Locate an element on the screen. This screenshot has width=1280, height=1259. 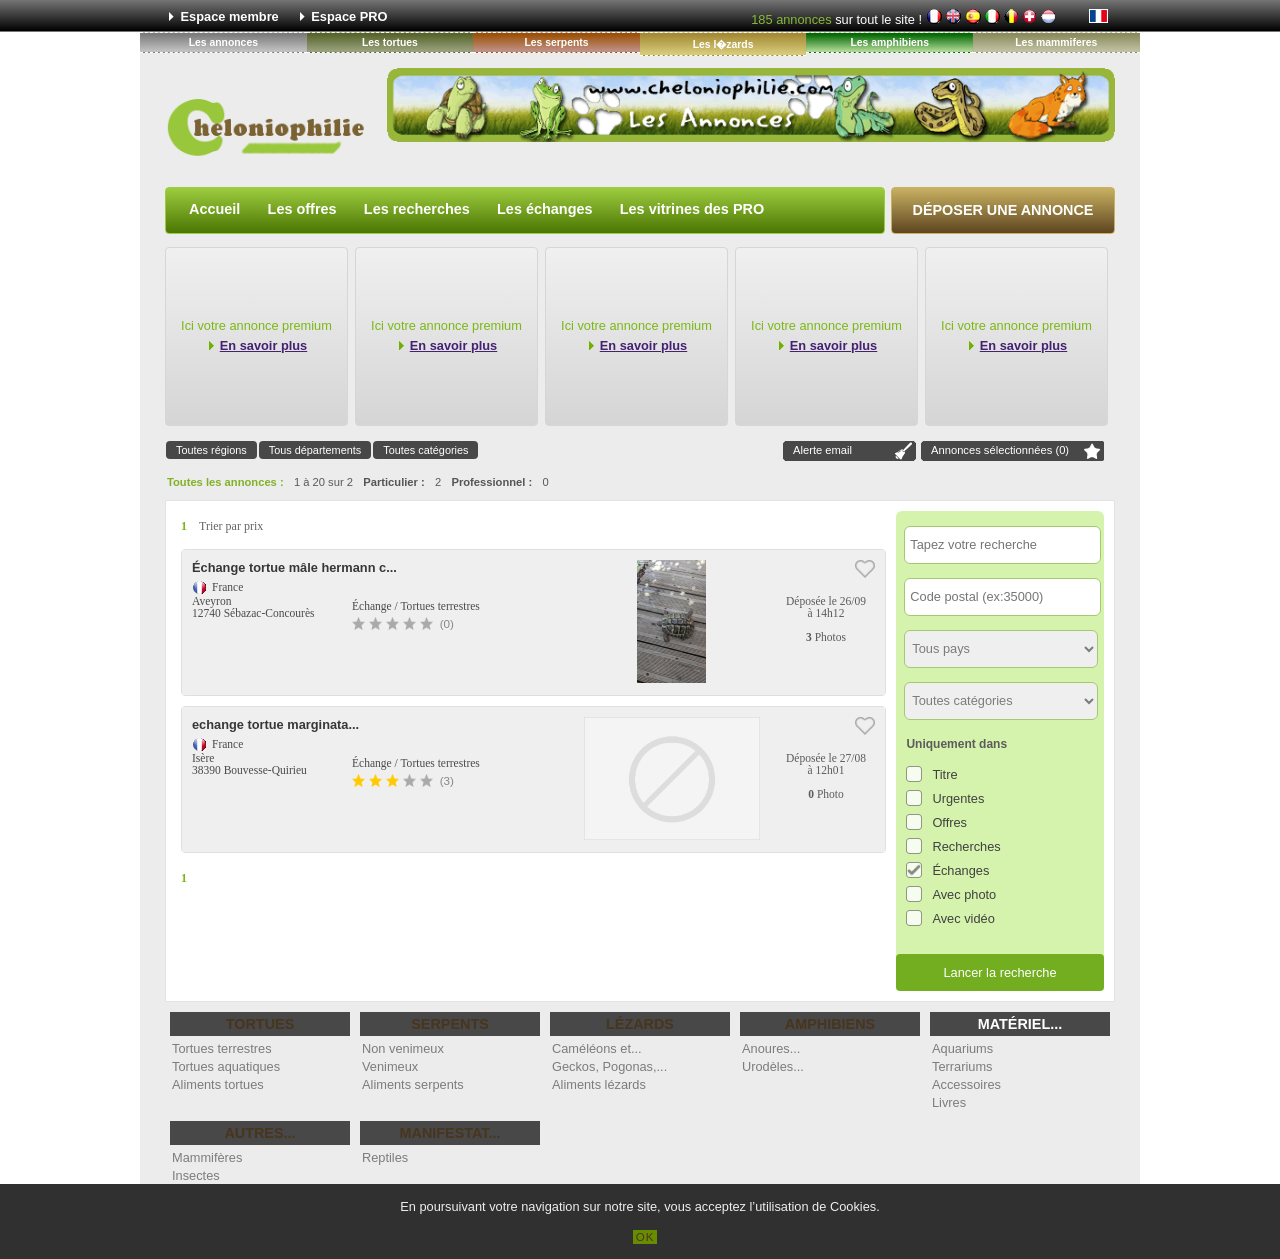
Venimeux is located at coordinates (390, 1066).